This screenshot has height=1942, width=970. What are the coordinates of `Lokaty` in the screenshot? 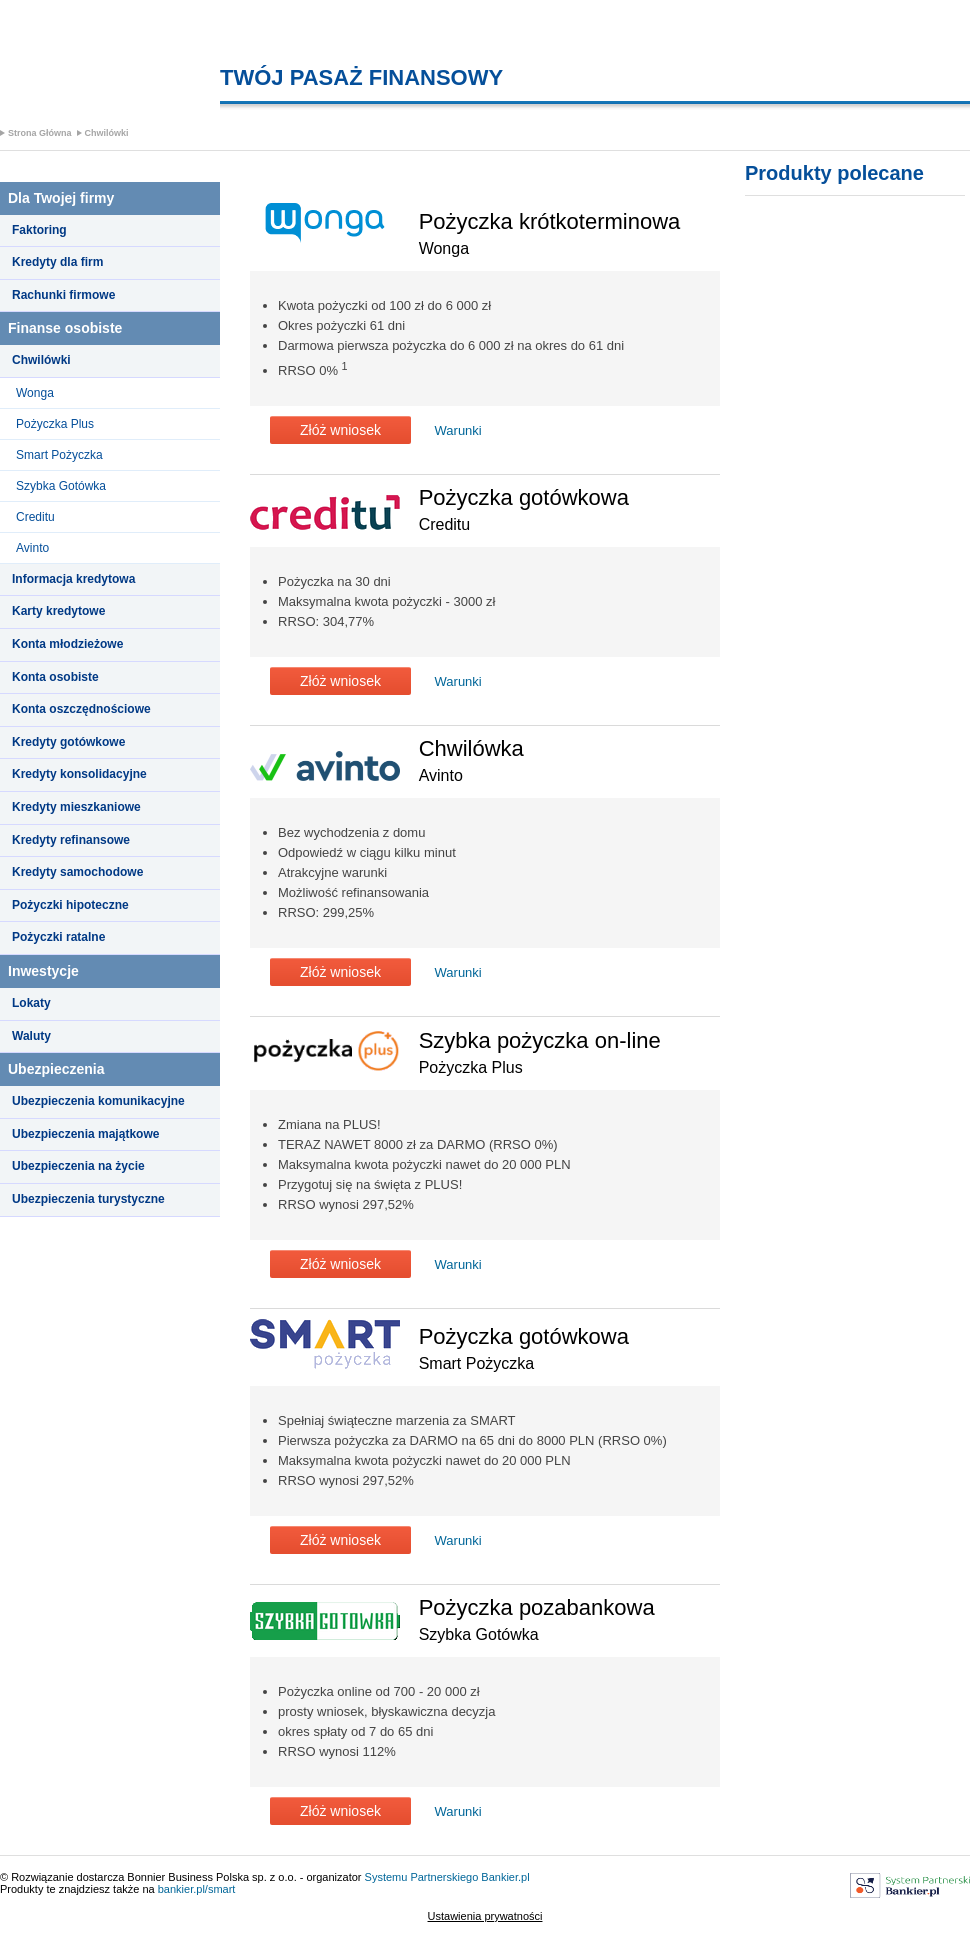 It's located at (31, 1003).